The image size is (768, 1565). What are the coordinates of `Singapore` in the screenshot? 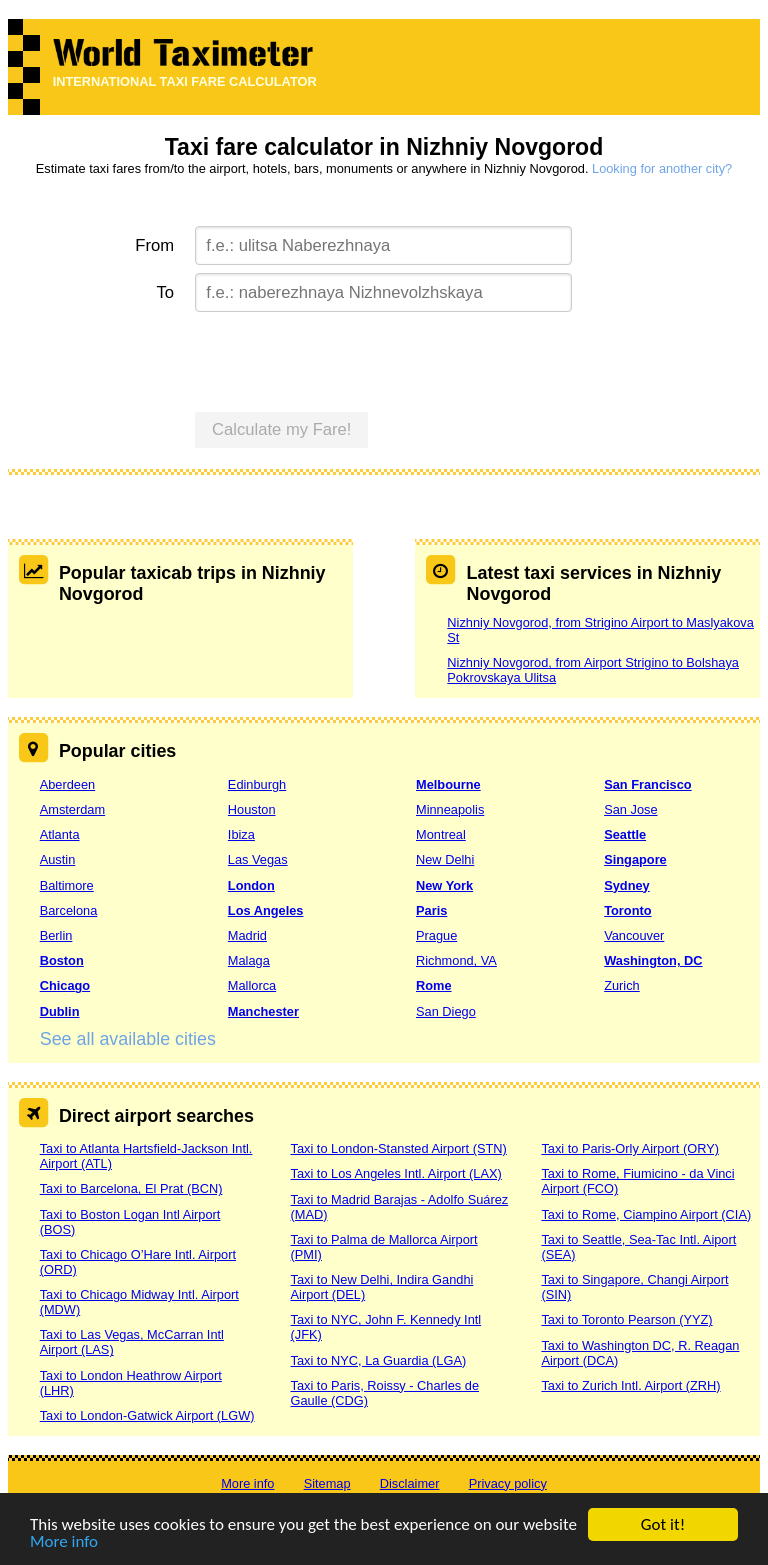 It's located at (635, 859).